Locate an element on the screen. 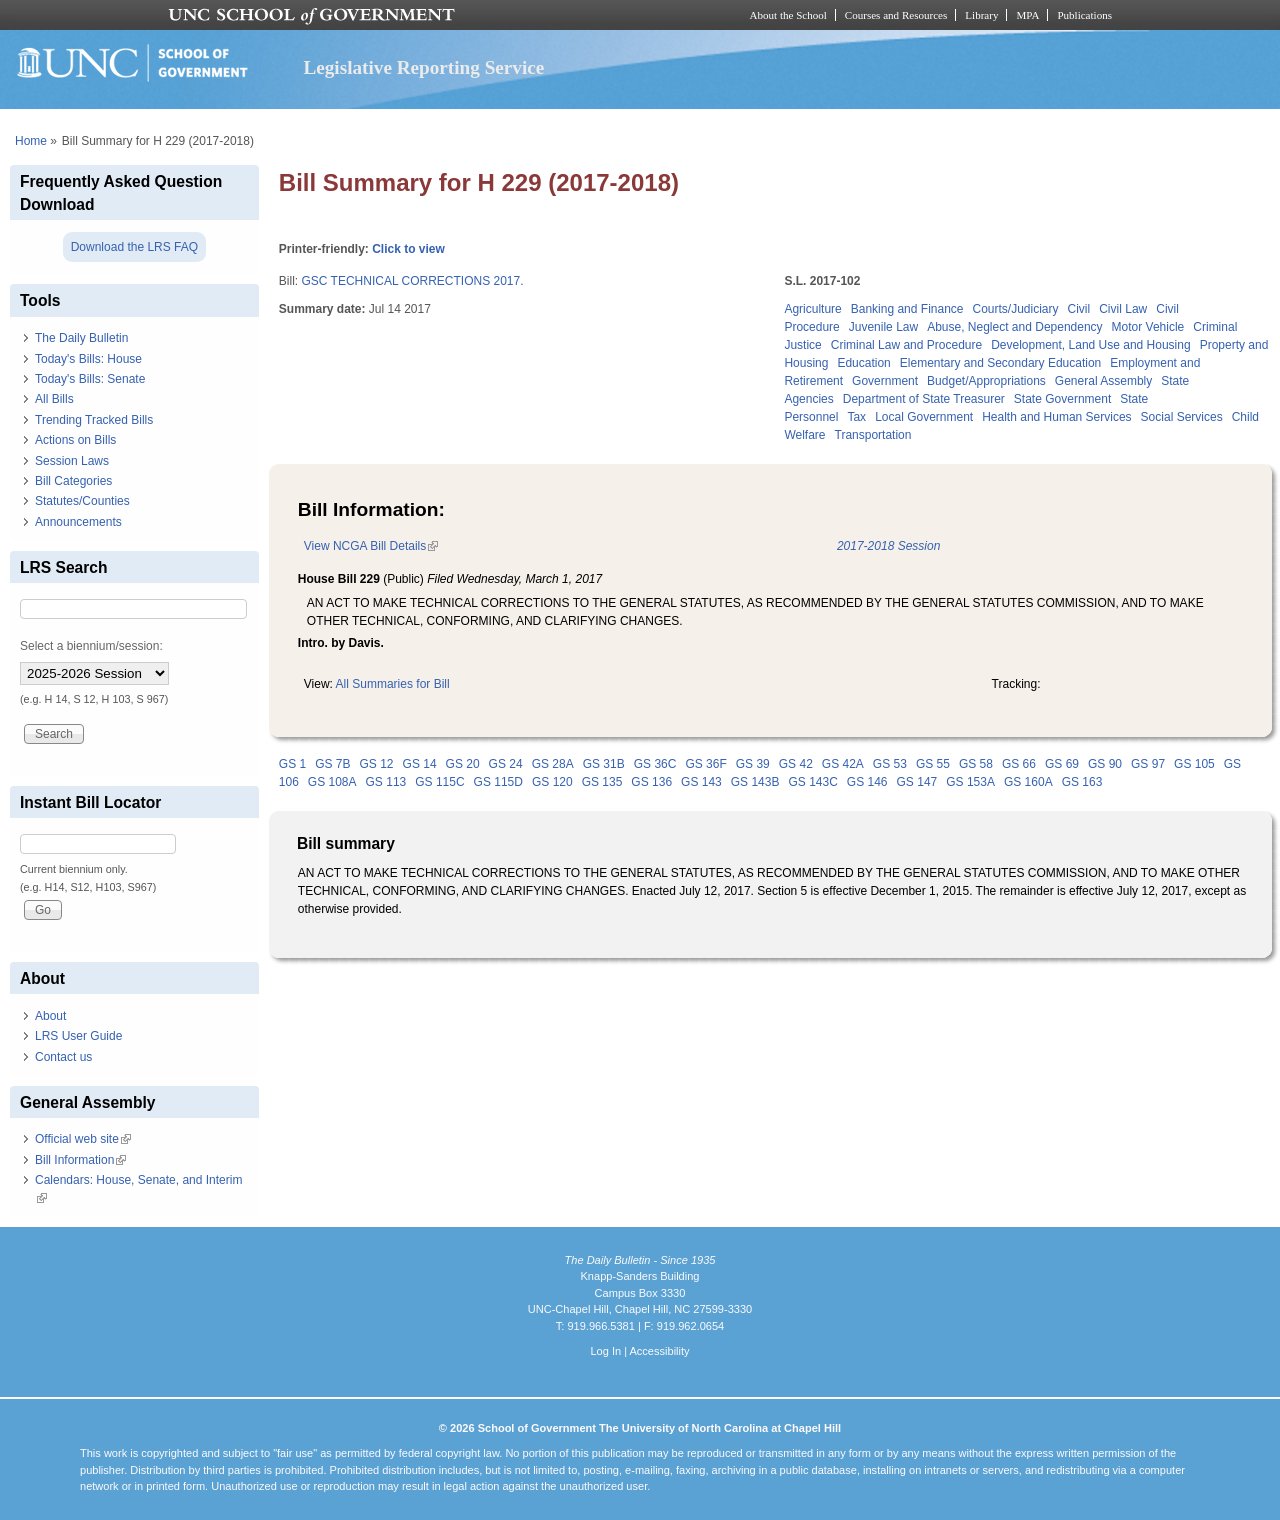  Government is located at coordinates (885, 381).